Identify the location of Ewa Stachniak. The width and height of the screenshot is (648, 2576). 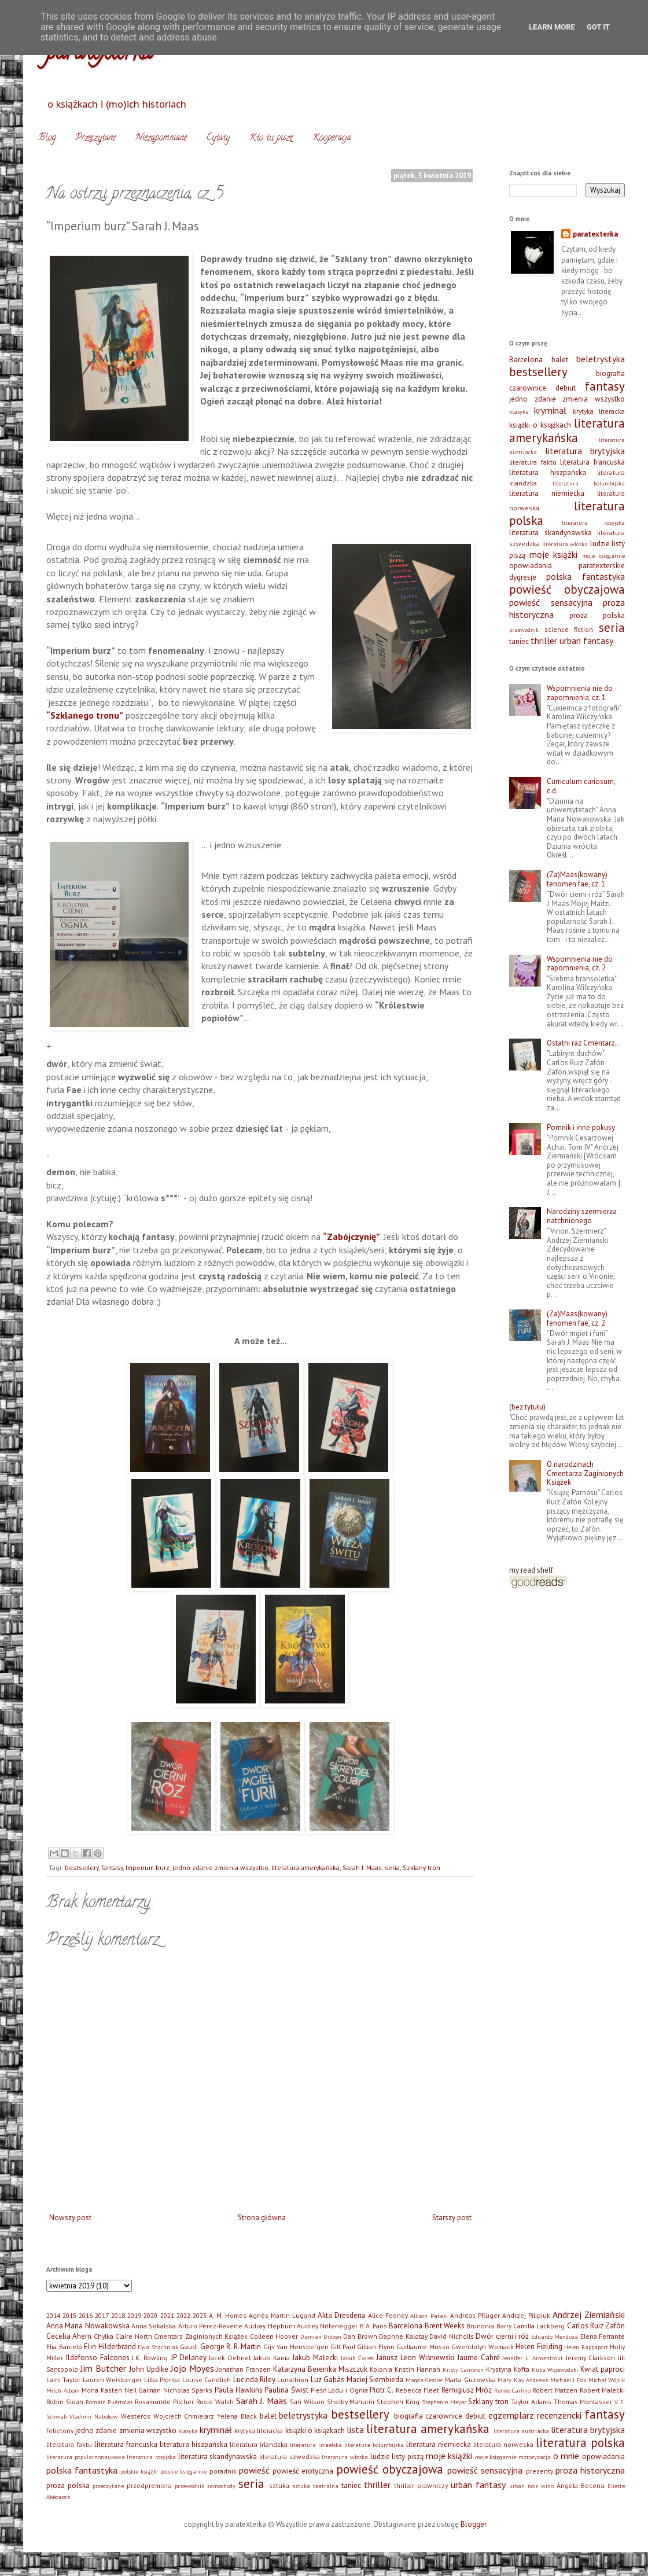
(158, 2347).